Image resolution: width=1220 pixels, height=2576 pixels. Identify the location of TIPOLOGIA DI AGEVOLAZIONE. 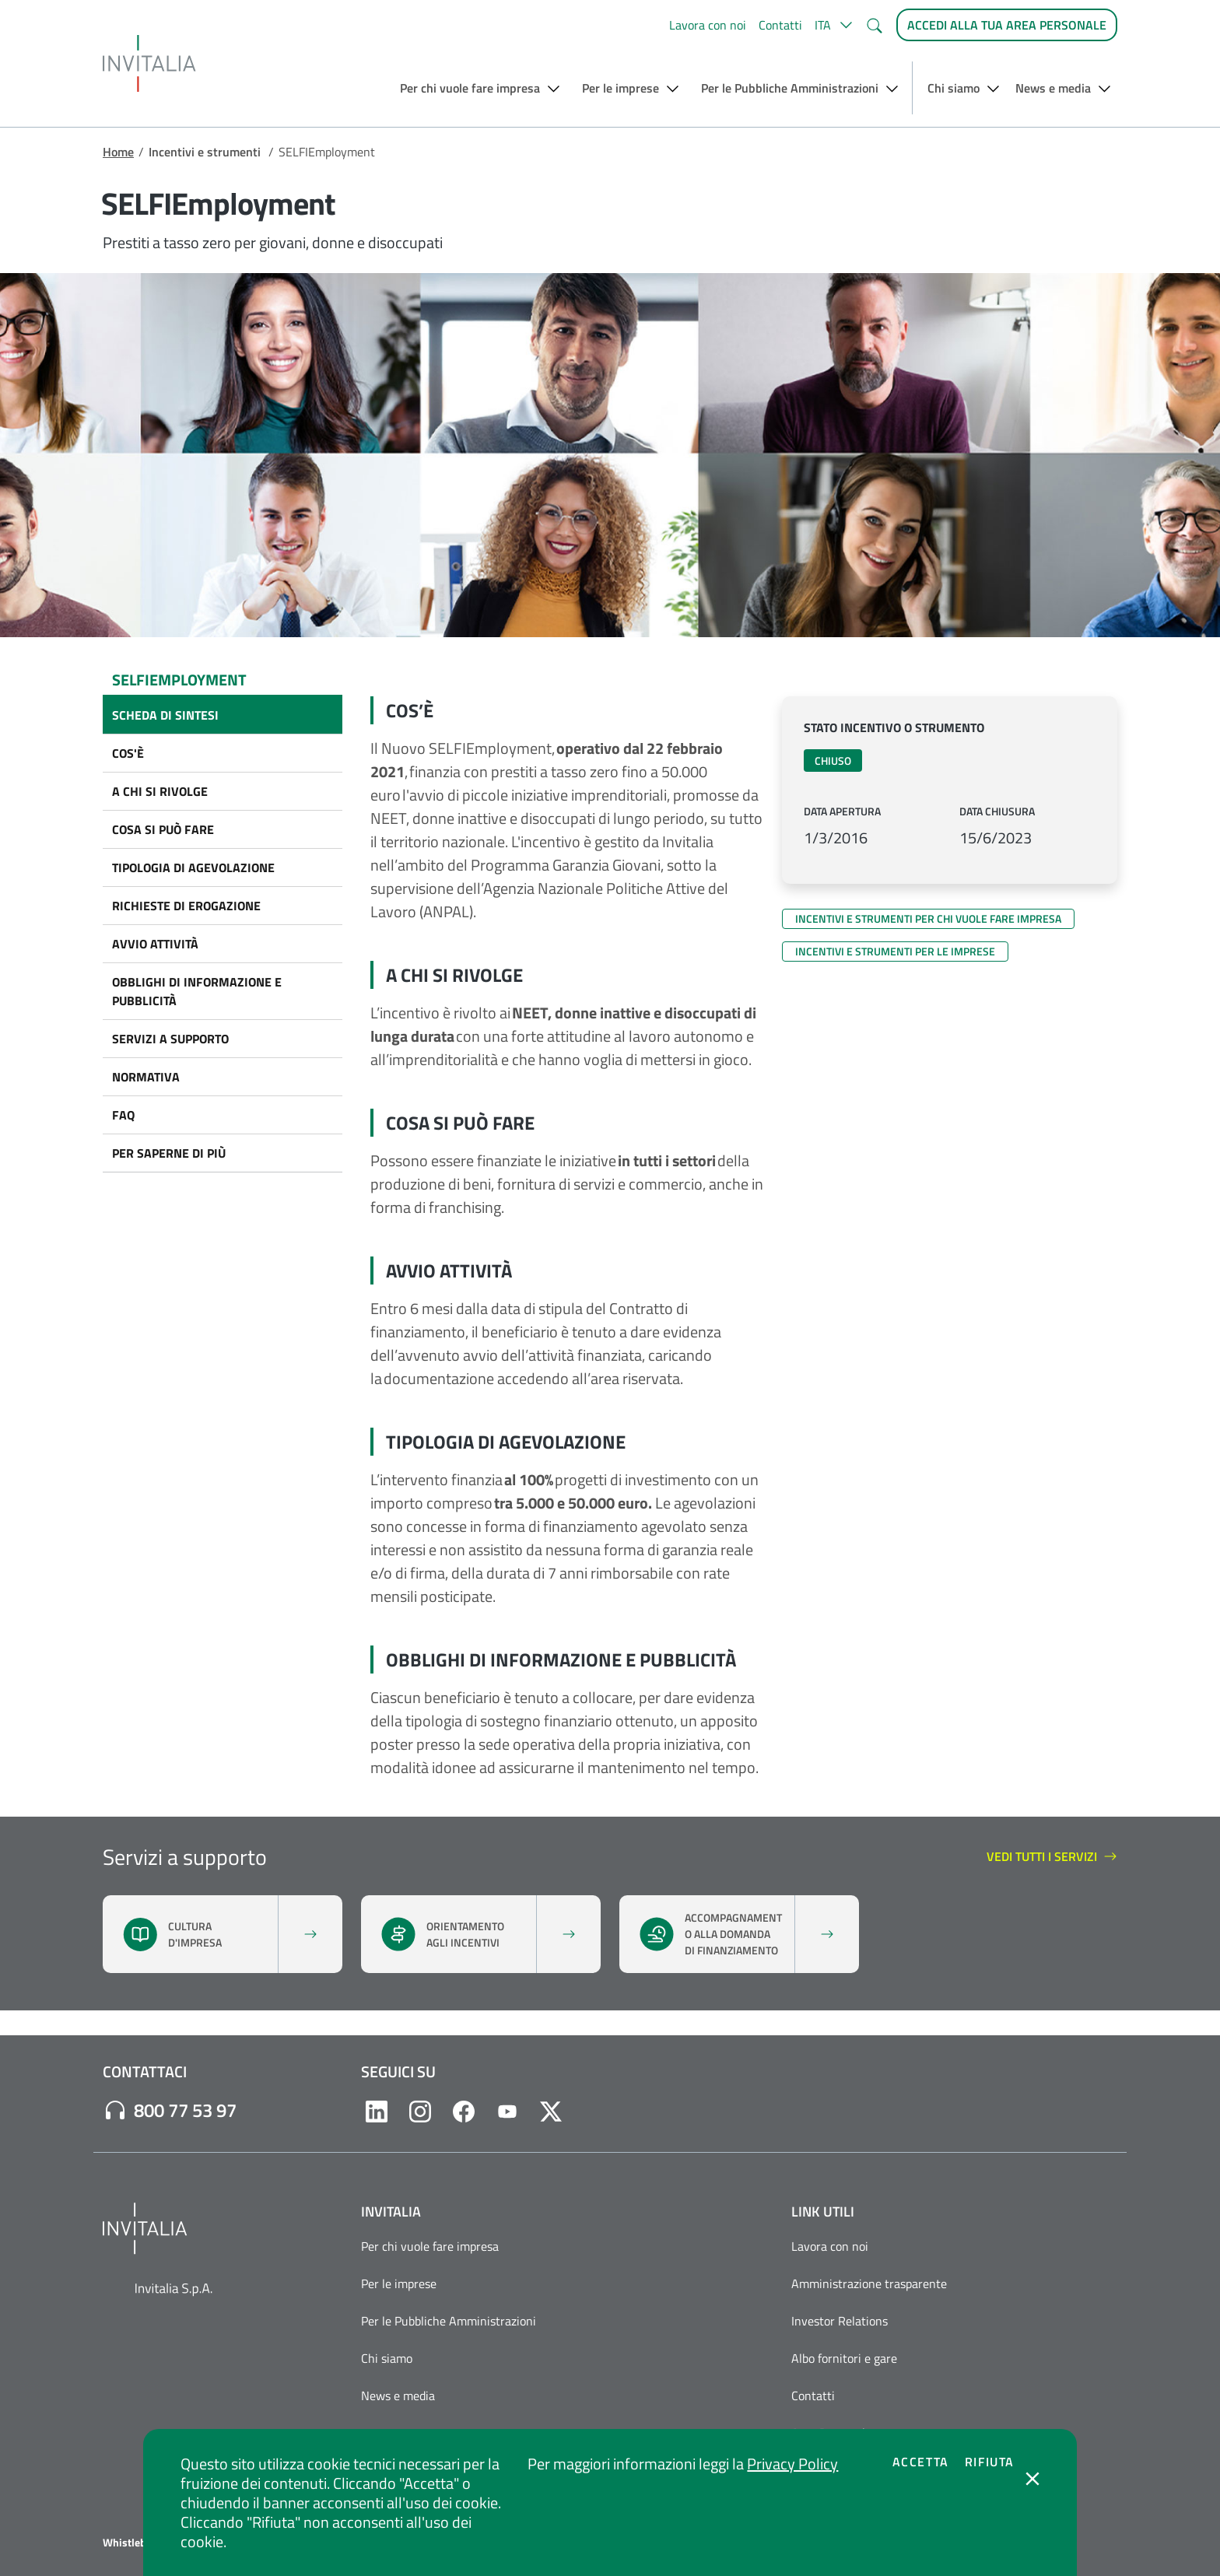
(193, 867).